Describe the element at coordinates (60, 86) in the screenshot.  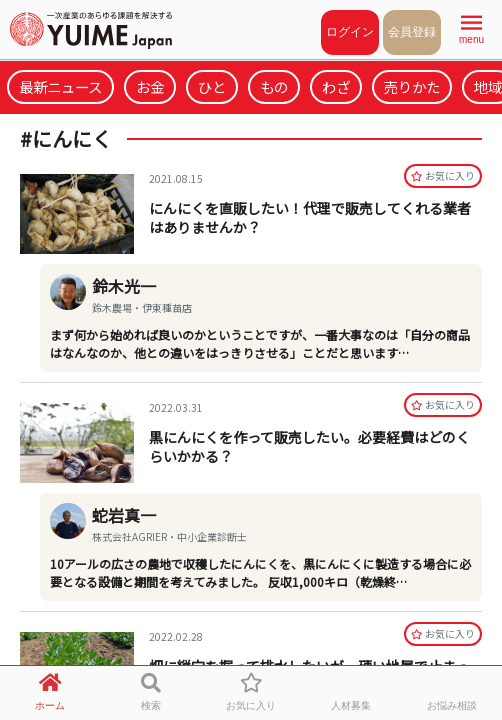
I see `最新ニュース` at that location.